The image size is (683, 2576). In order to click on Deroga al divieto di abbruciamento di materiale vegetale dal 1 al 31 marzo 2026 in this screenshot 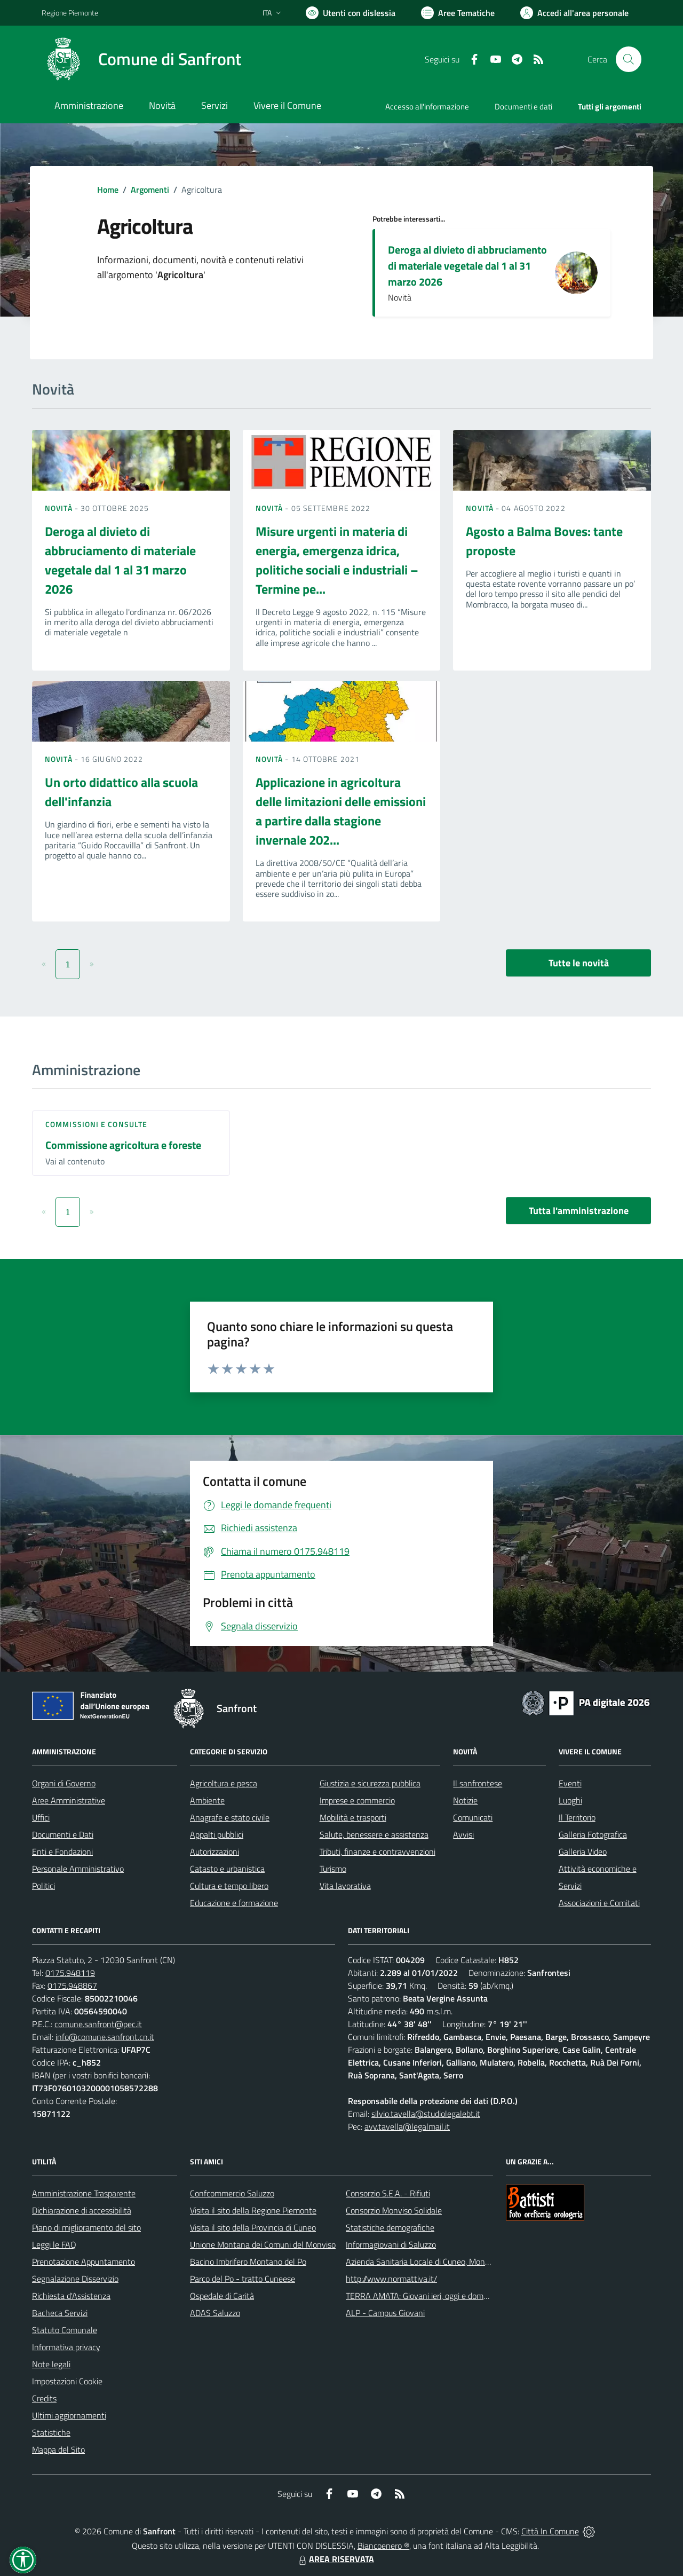, I will do `click(467, 265)`.